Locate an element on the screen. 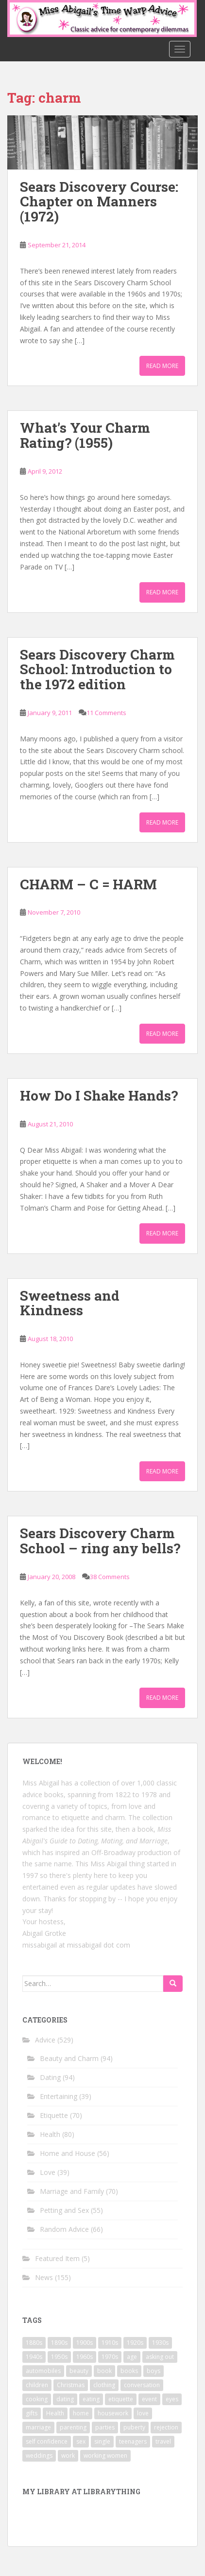  Random Advice is located at coordinates (64, 2229).